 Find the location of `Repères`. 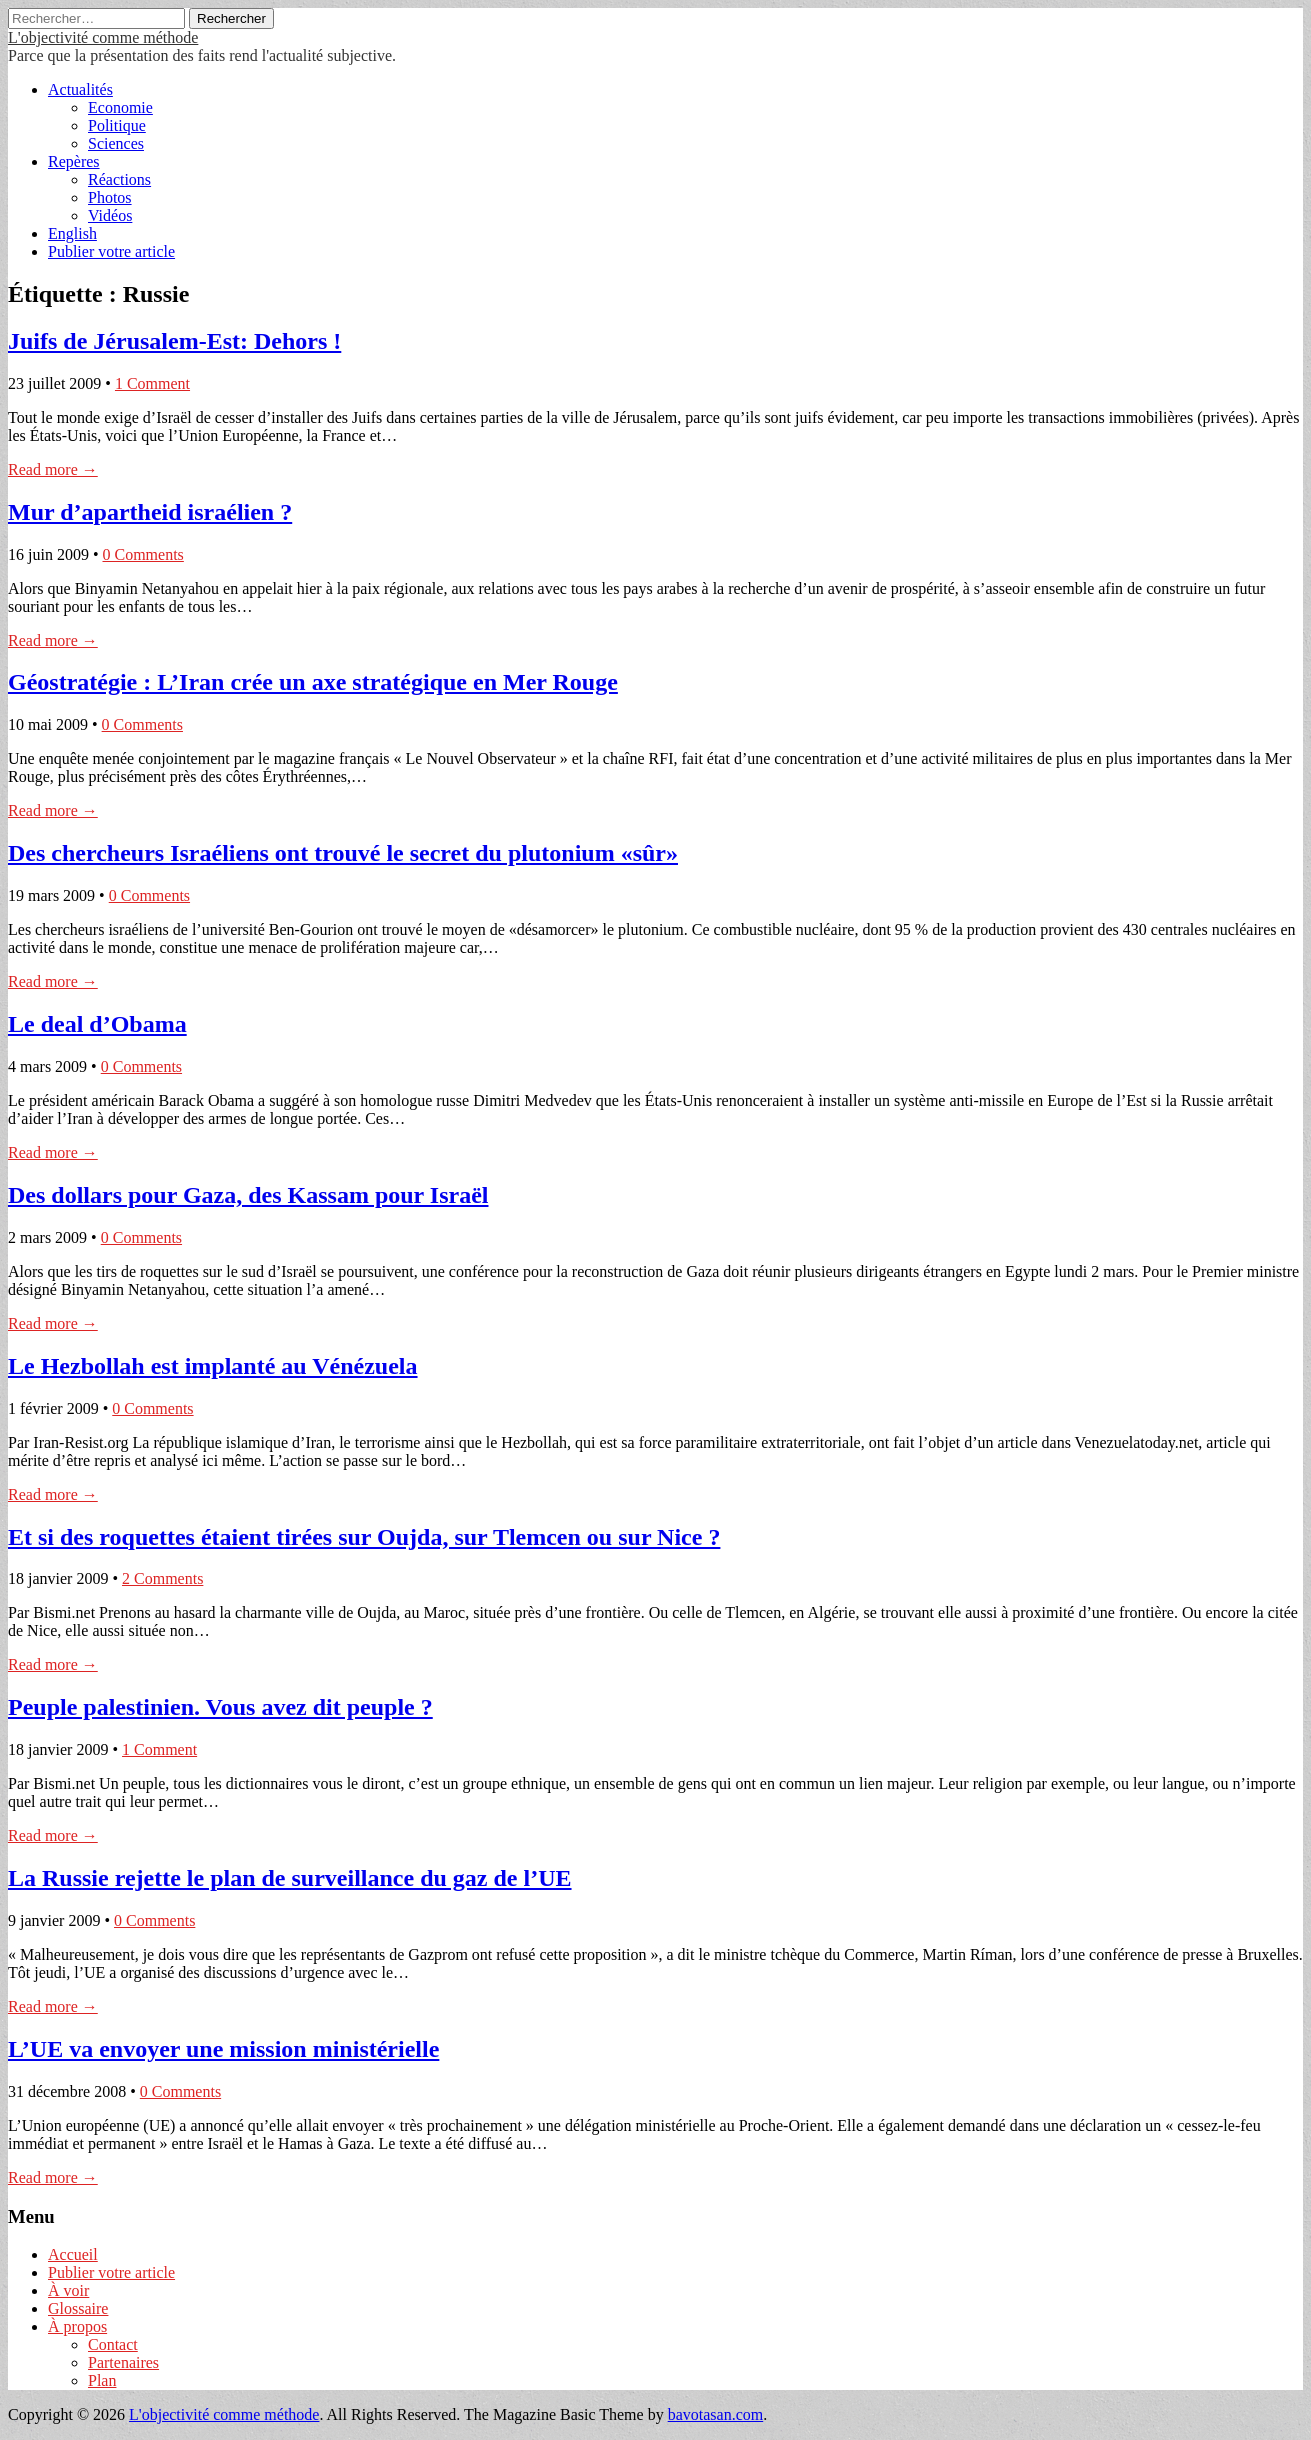

Repères is located at coordinates (74, 161).